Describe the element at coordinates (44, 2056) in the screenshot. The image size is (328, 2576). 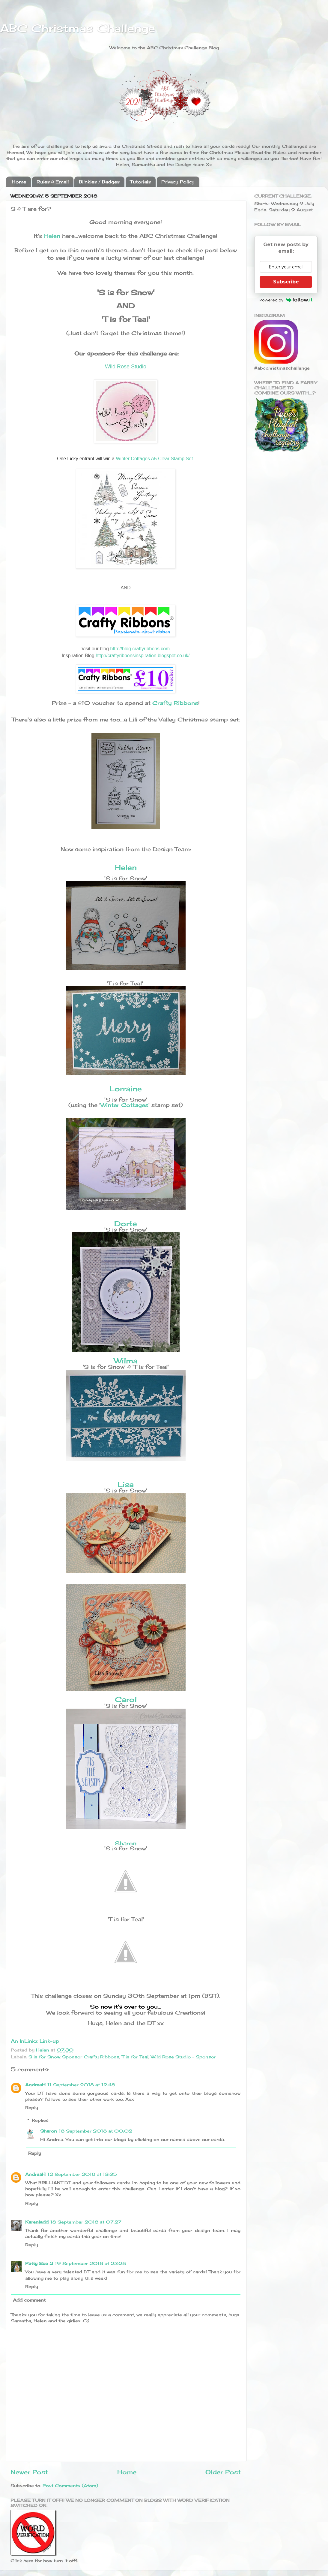
I see `S is for Snow` at that location.